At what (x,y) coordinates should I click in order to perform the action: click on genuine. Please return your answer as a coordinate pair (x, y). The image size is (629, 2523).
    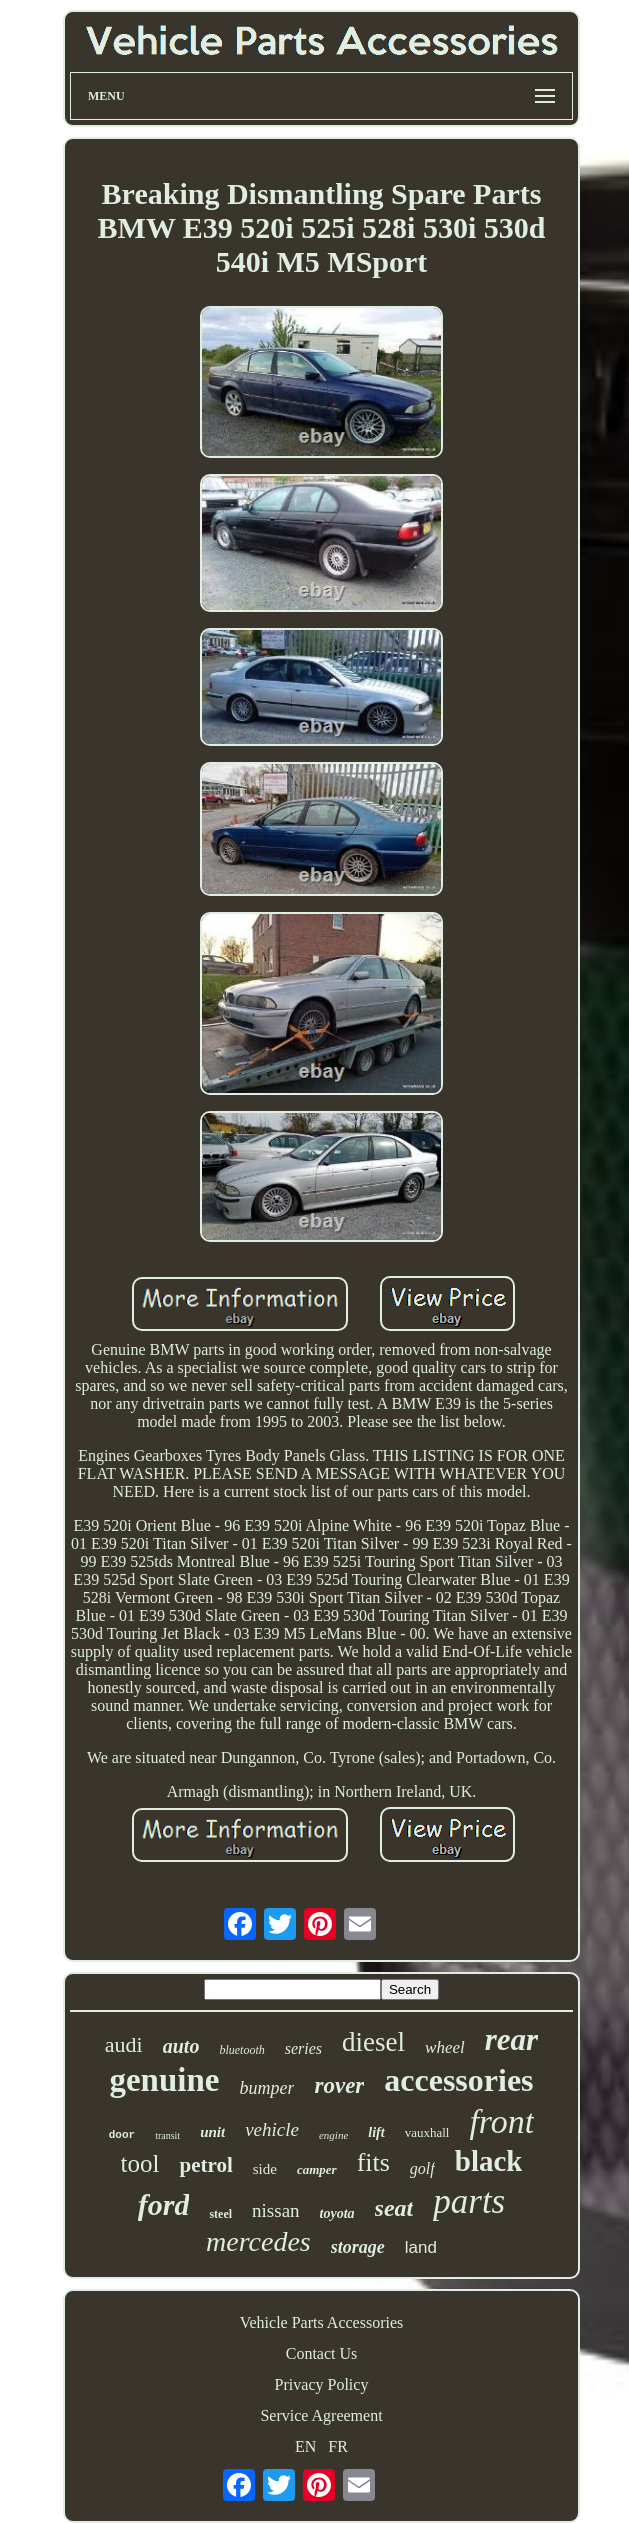
    Looking at the image, I should click on (164, 2080).